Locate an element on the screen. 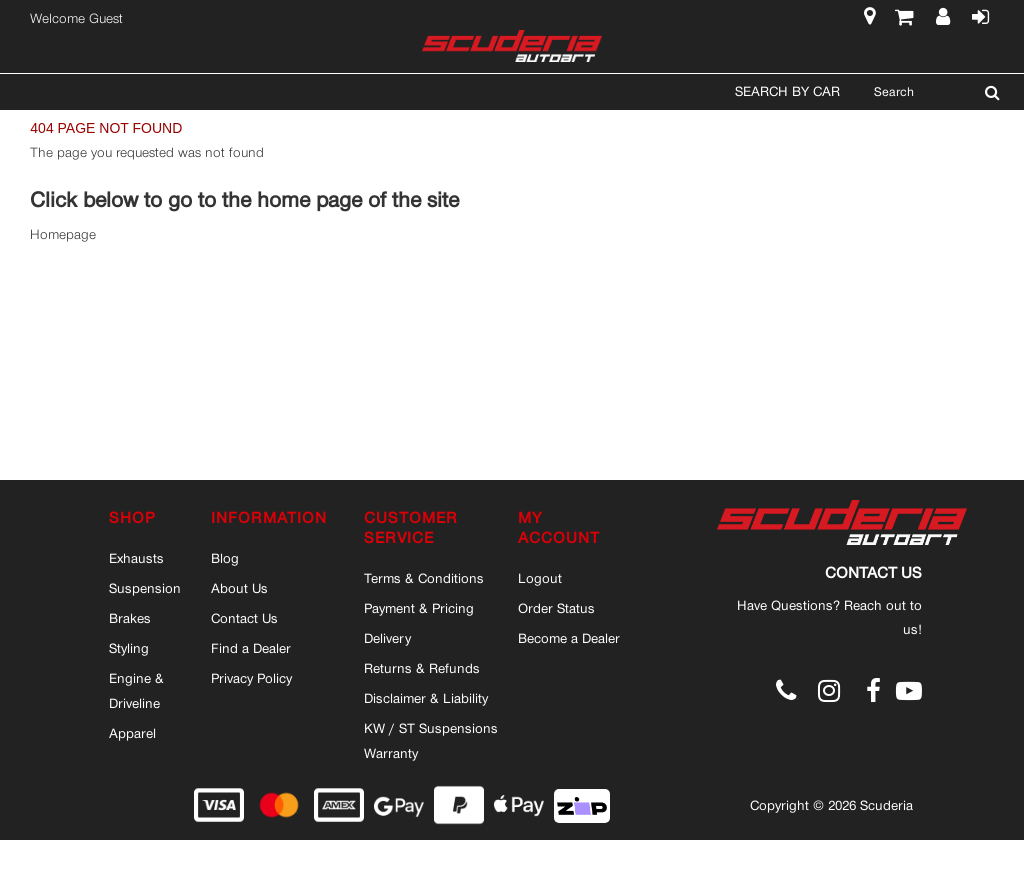 This screenshot has width=1024, height=880. Delivery is located at coordinates (387, 638).